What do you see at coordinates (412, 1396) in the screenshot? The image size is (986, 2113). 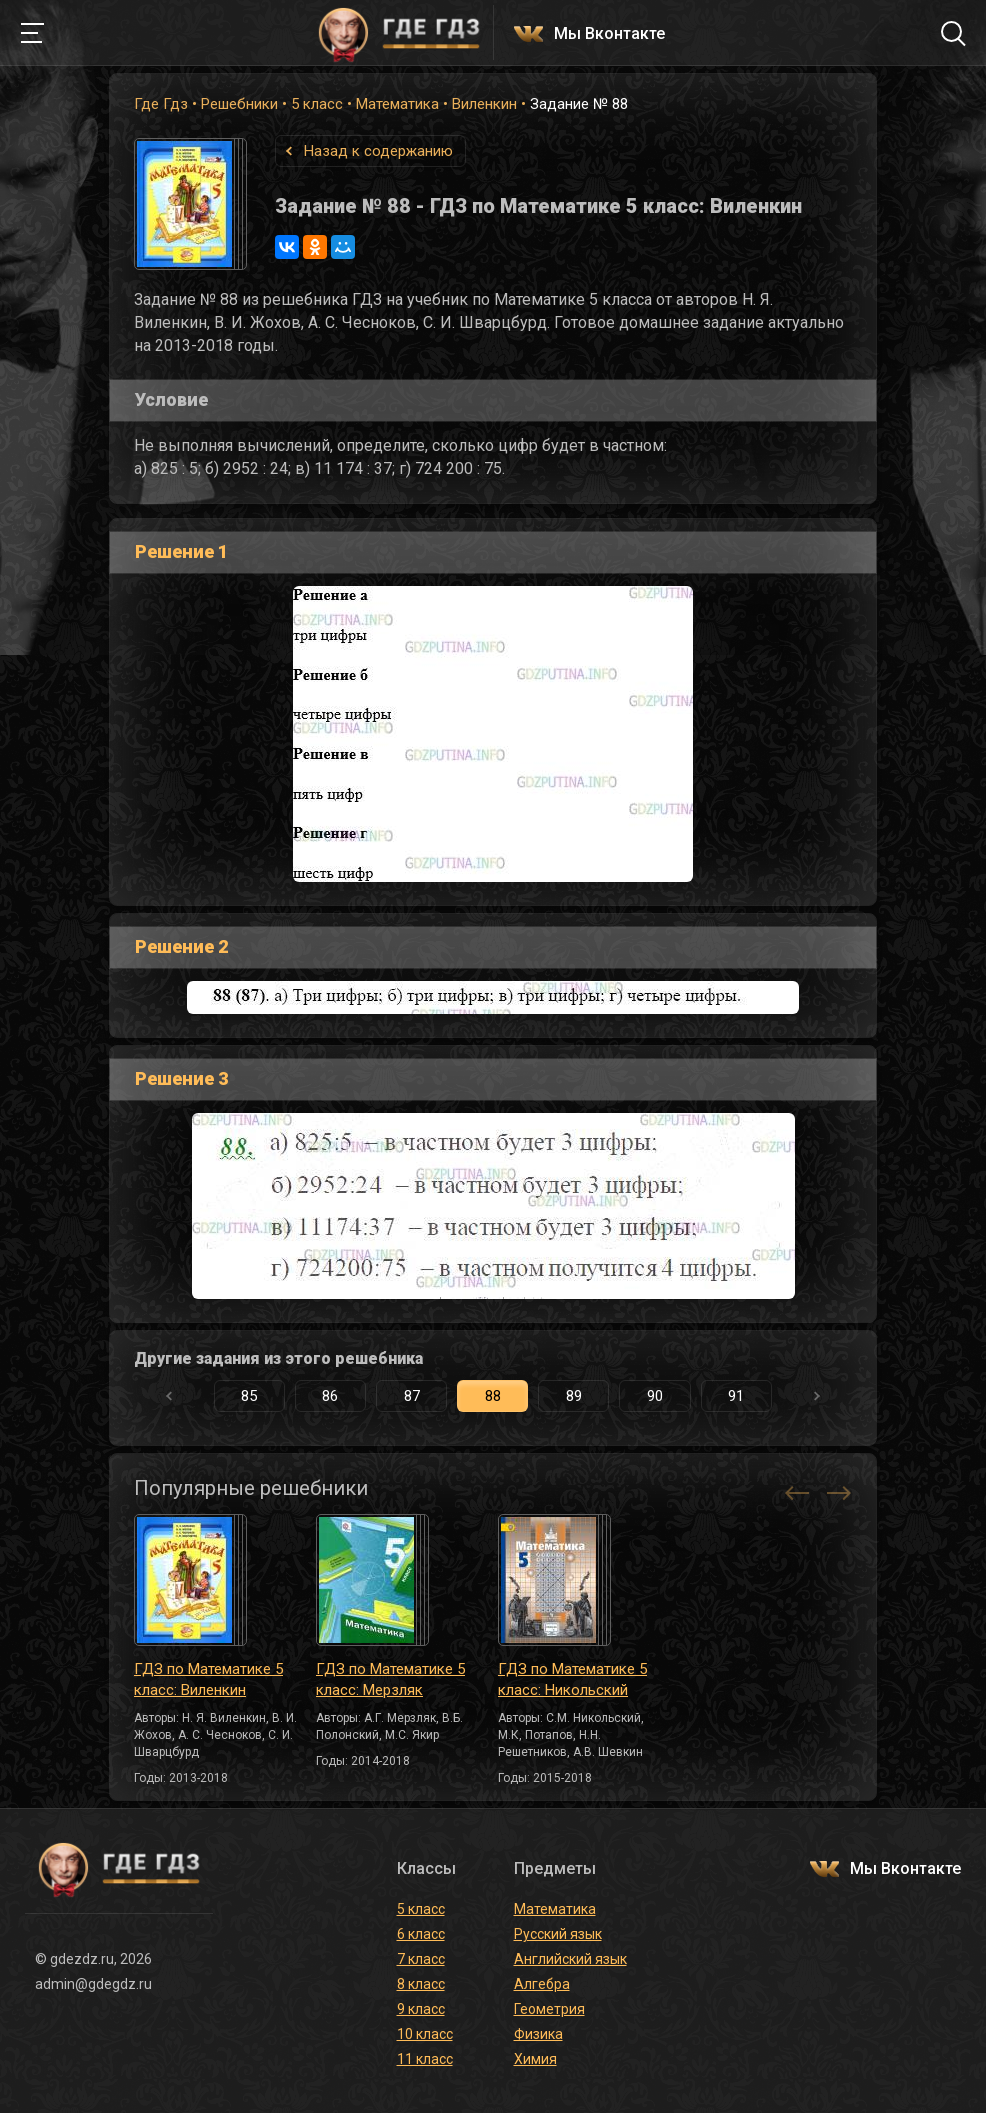 I see `87` at bounding box center [412, 1396].